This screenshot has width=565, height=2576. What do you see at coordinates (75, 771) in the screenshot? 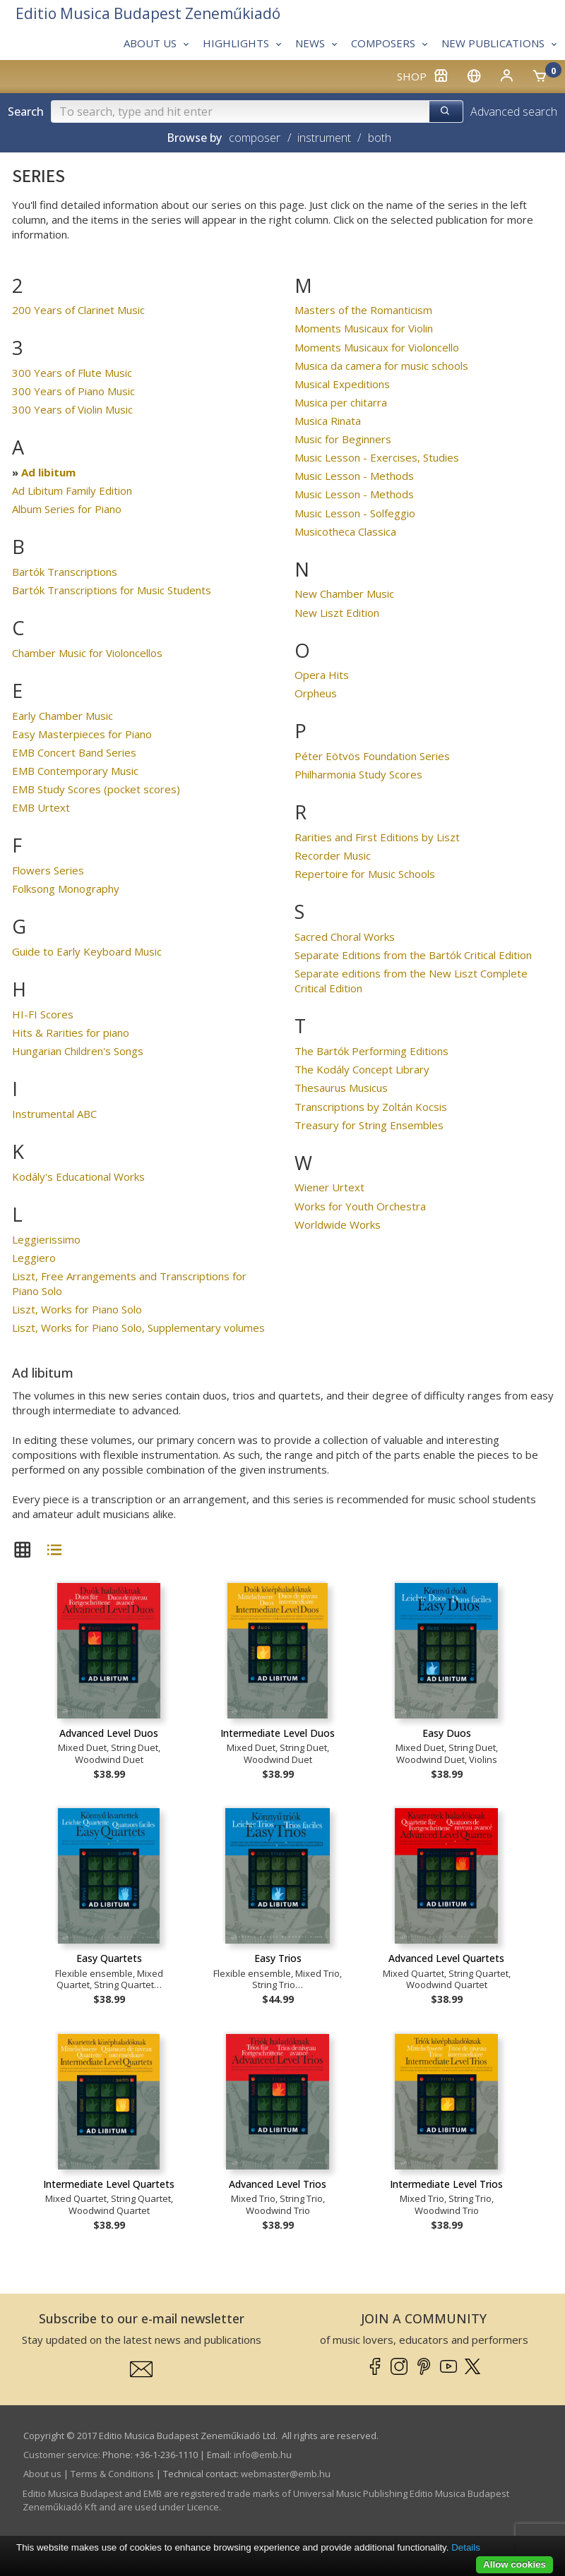
I see `EMB Contemporary Music` at bounding box center [75, 771].